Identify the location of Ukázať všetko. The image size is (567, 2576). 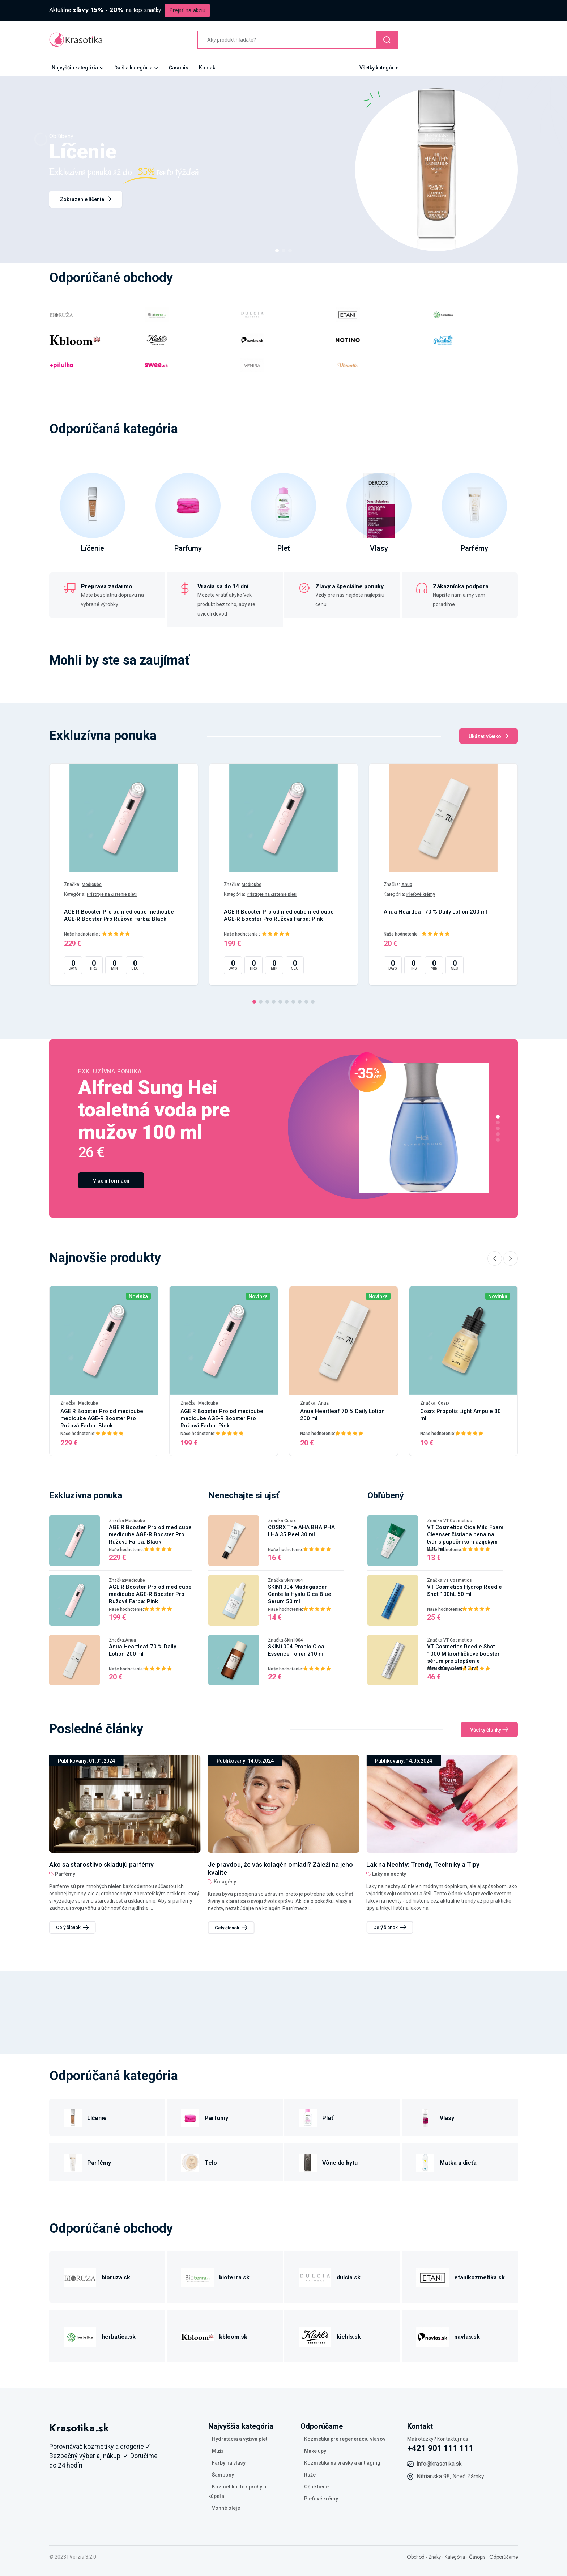
(488, 736).